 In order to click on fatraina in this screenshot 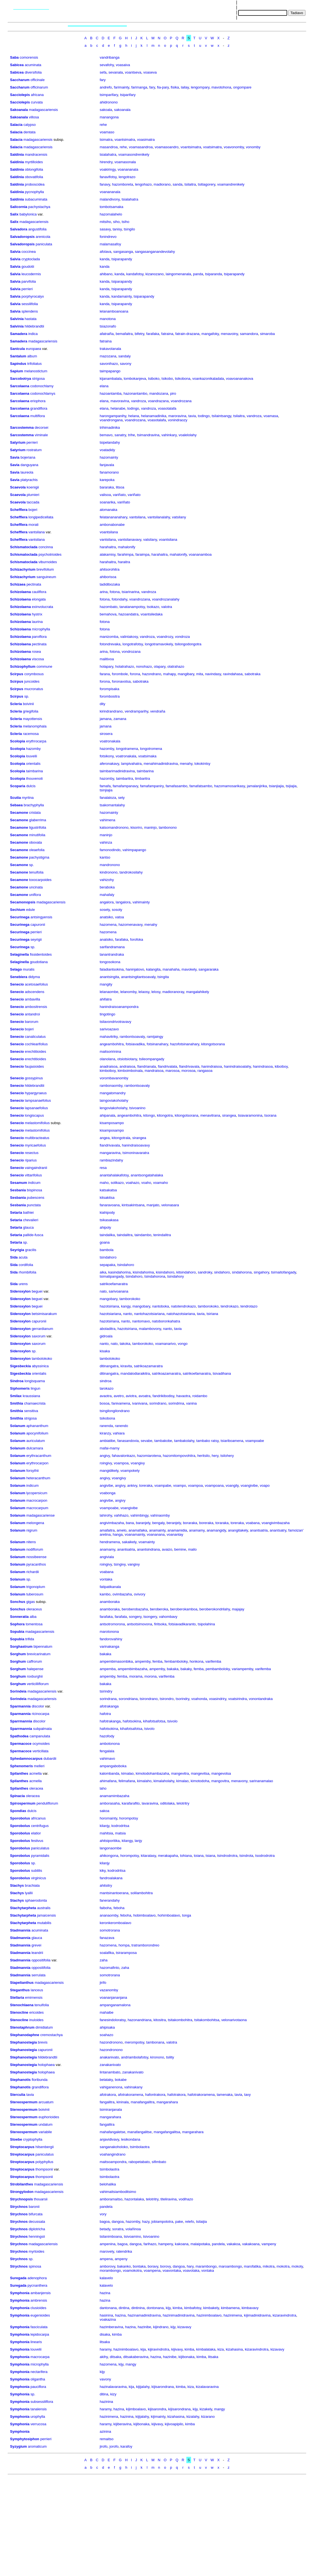, I will do `click(167, 334)`.